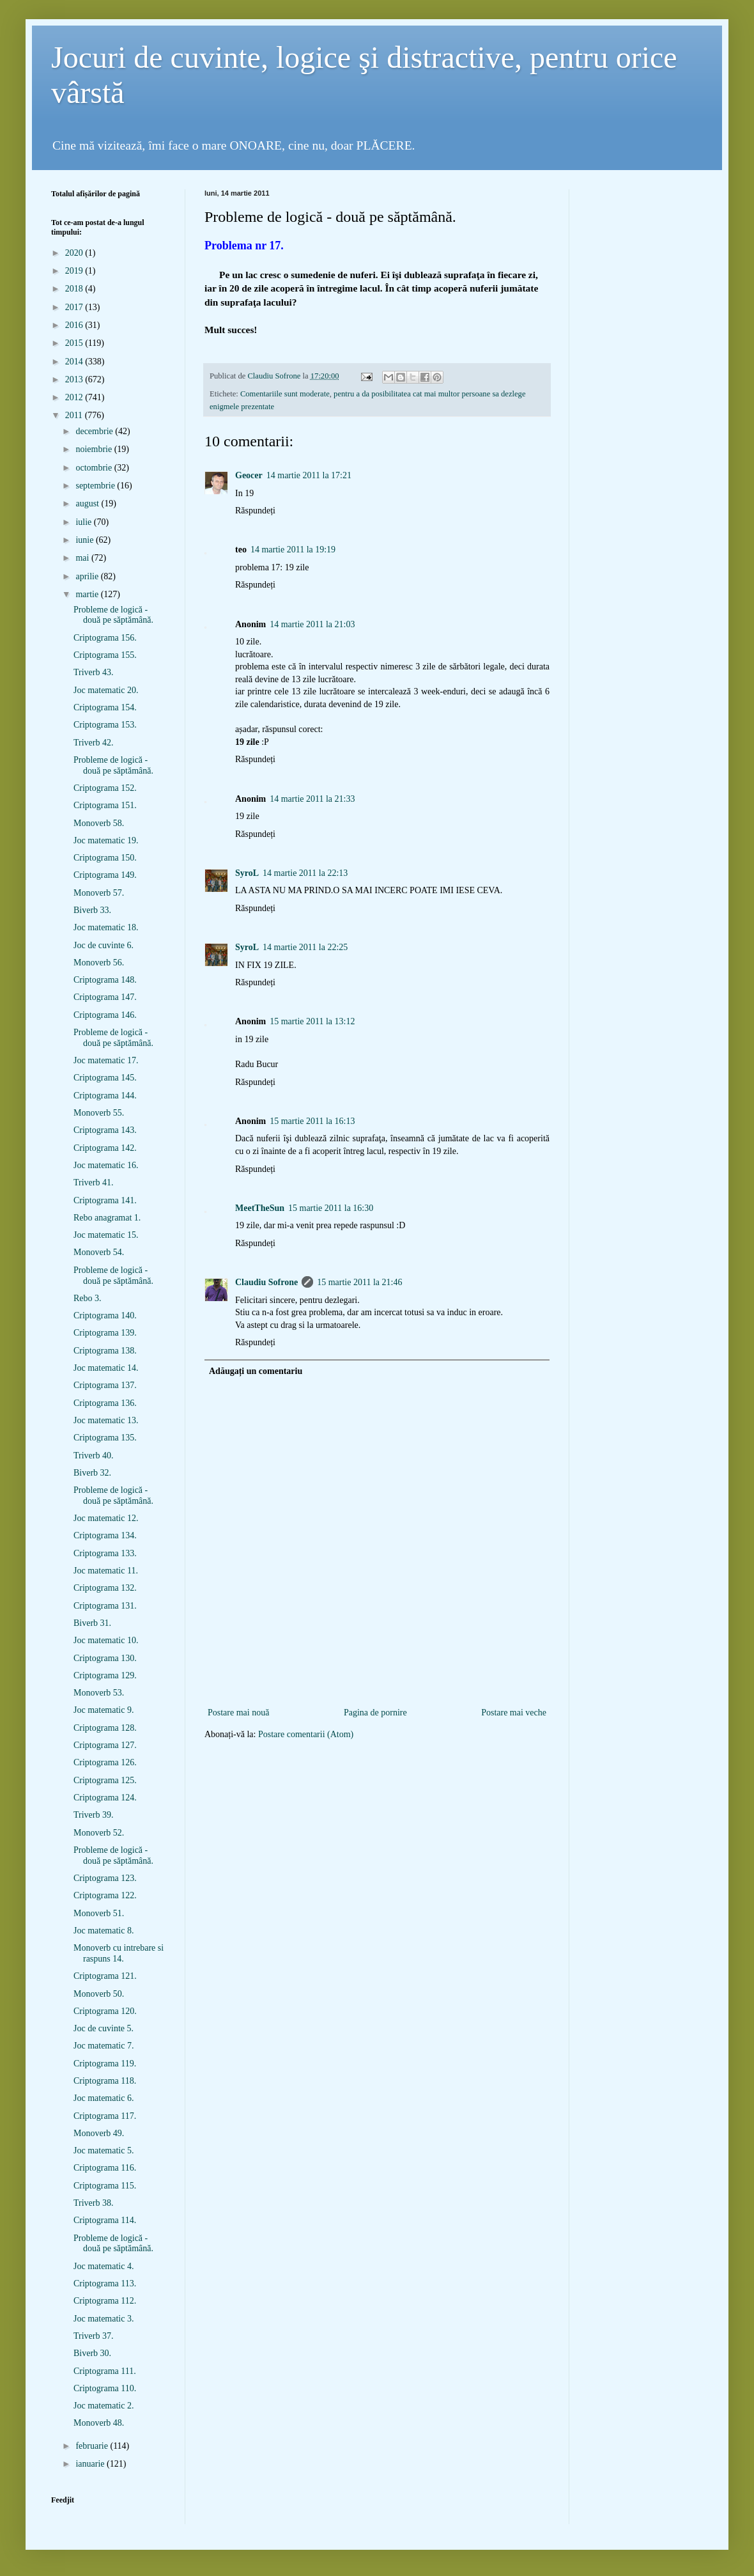  What do you see at coordinates (255, 510) in the screenshot?
I see `Răspundeți` at bounding box center [255, 510].